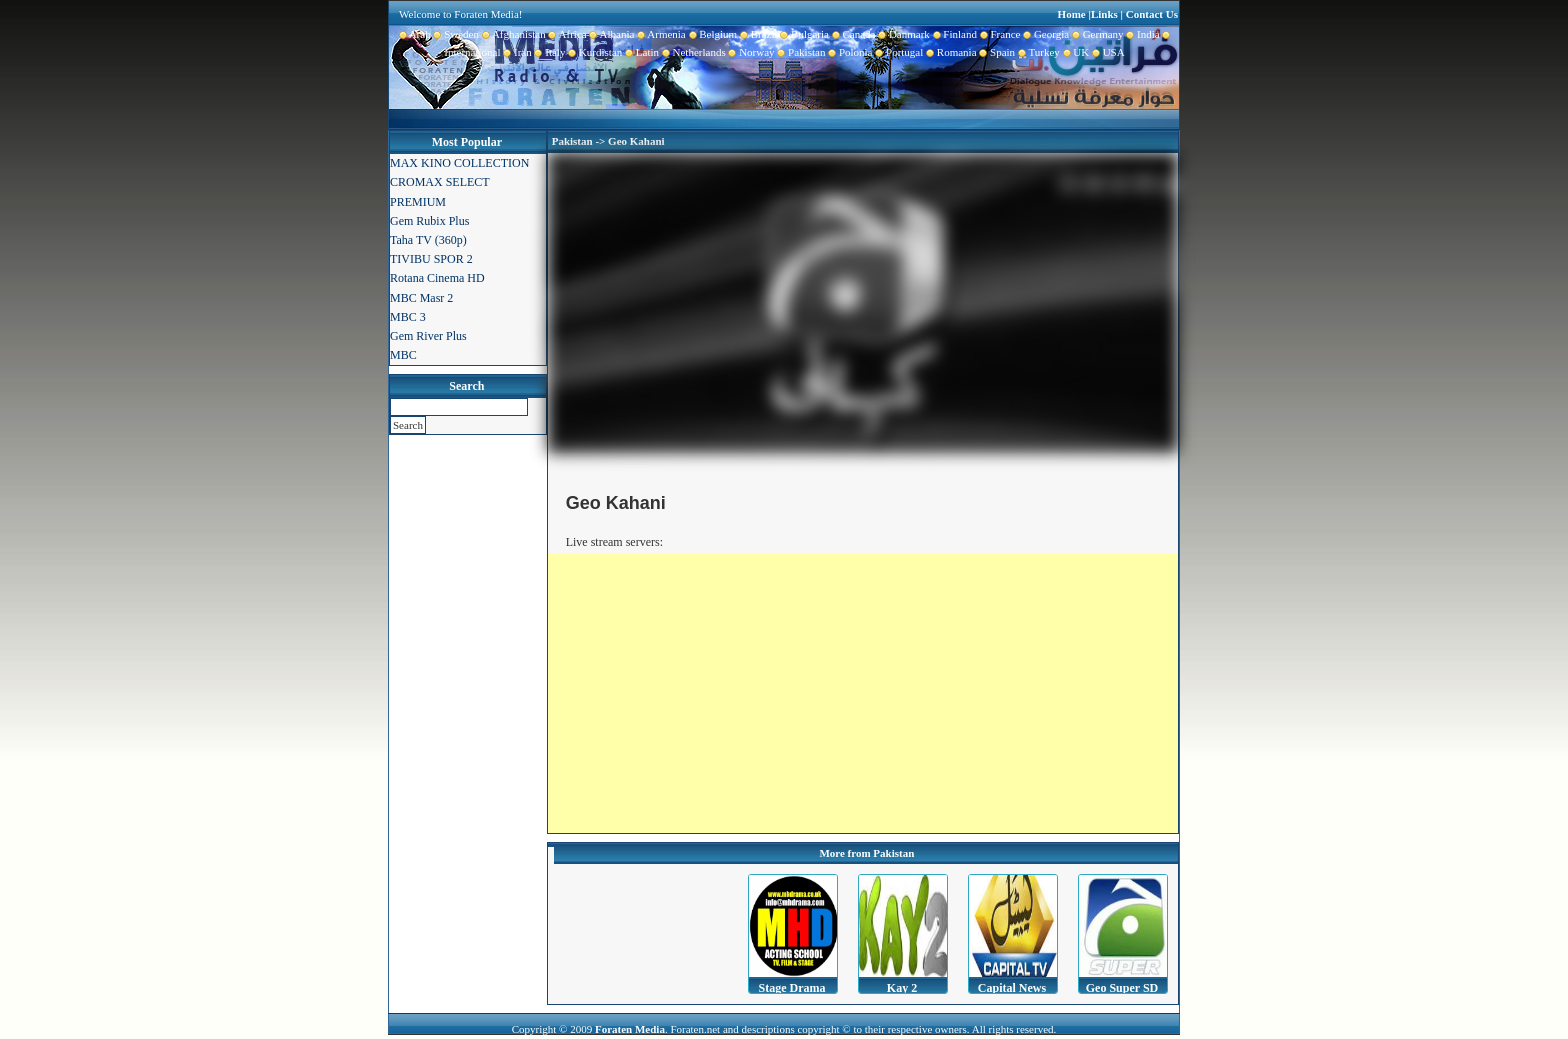 This screenshot has height=1039, width=1568. Describe the element at coordinates (852, 34) in the screenshot. I see `Canada` at that location.